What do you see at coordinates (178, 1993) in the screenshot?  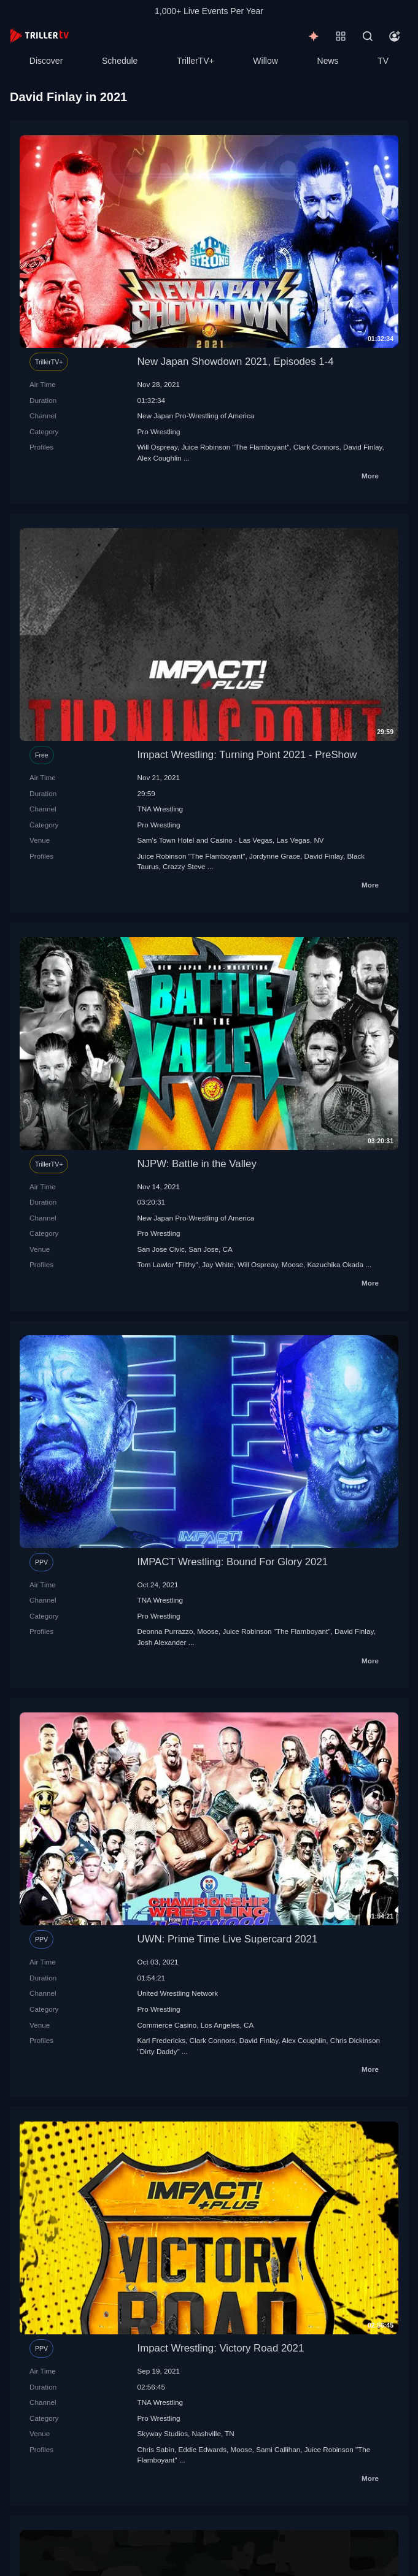 I see `United Wrestling Network` at bounding box center [178, 1993].